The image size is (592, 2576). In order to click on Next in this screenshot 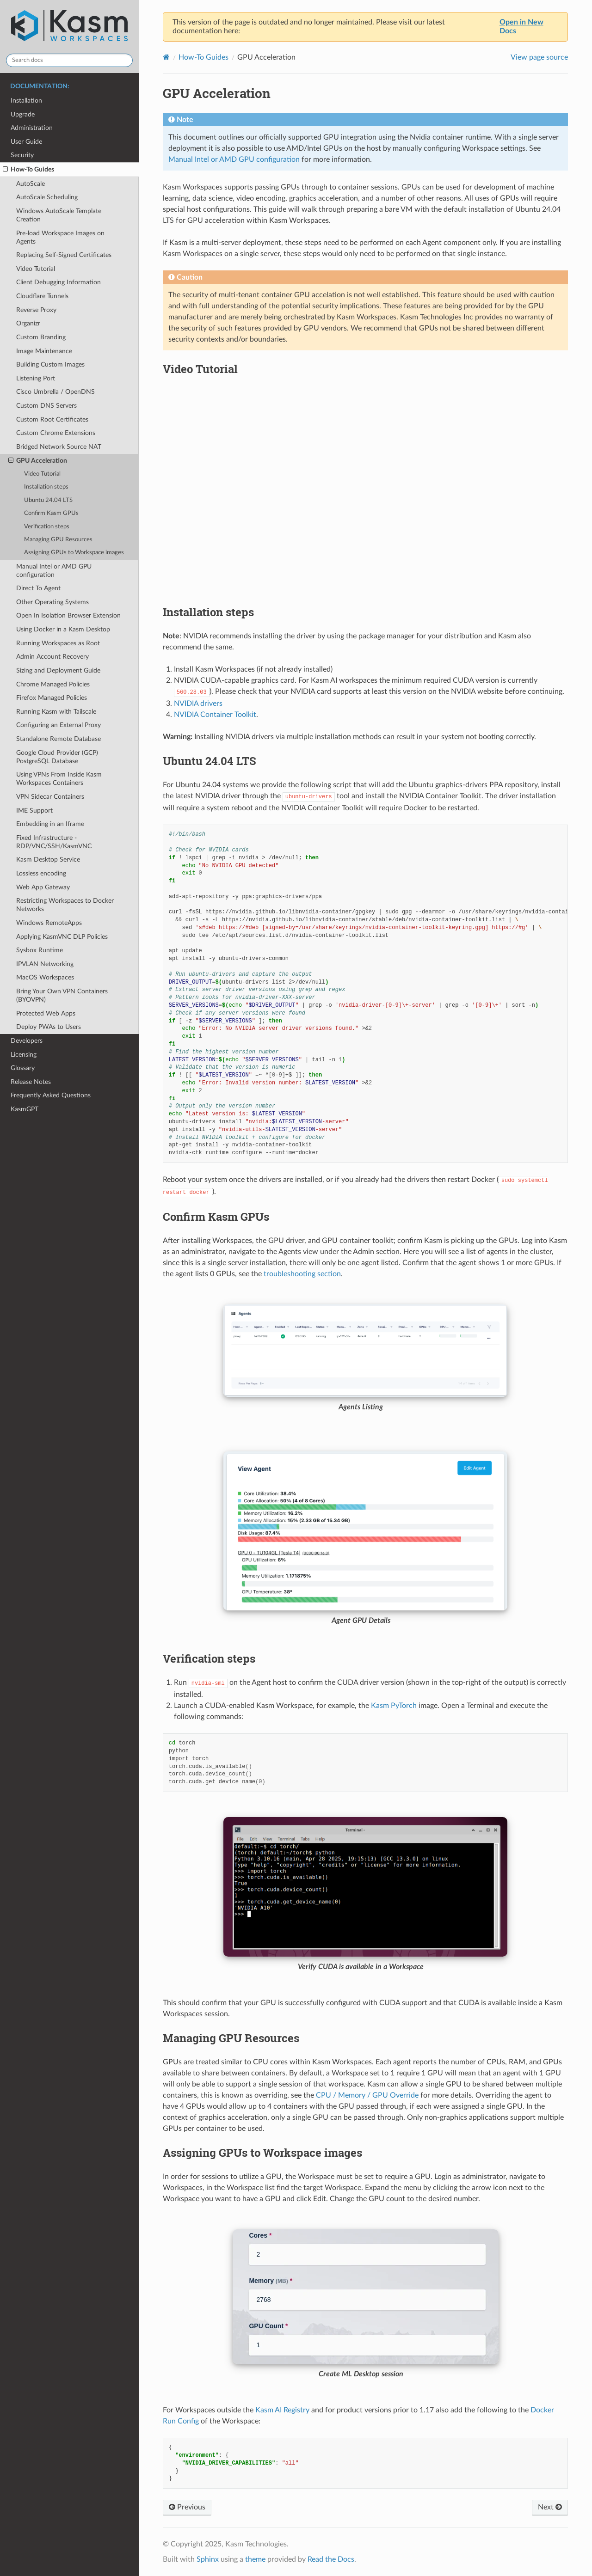, I will do `click(550, 2507)`.